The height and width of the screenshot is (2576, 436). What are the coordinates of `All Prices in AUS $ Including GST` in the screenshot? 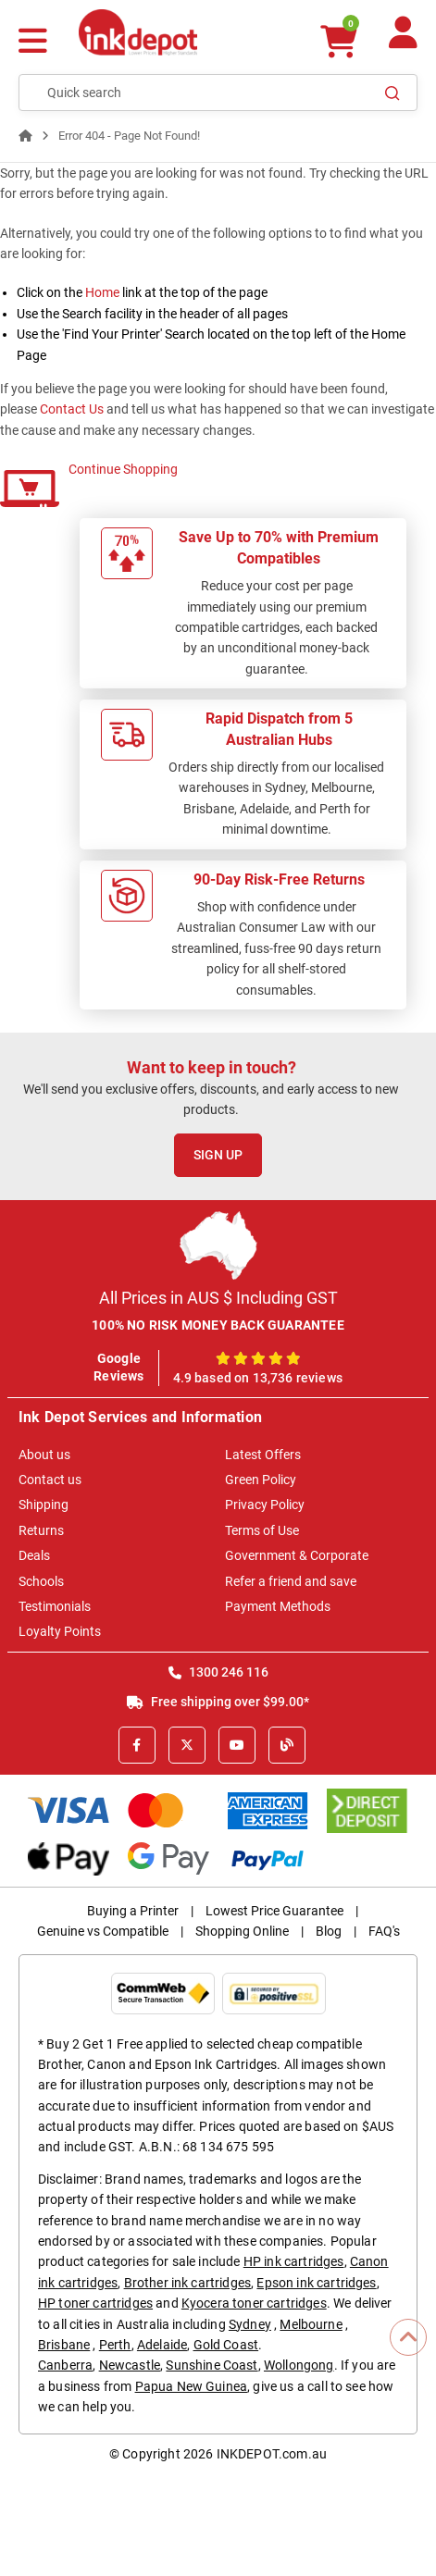 It's located at (218, 1297).